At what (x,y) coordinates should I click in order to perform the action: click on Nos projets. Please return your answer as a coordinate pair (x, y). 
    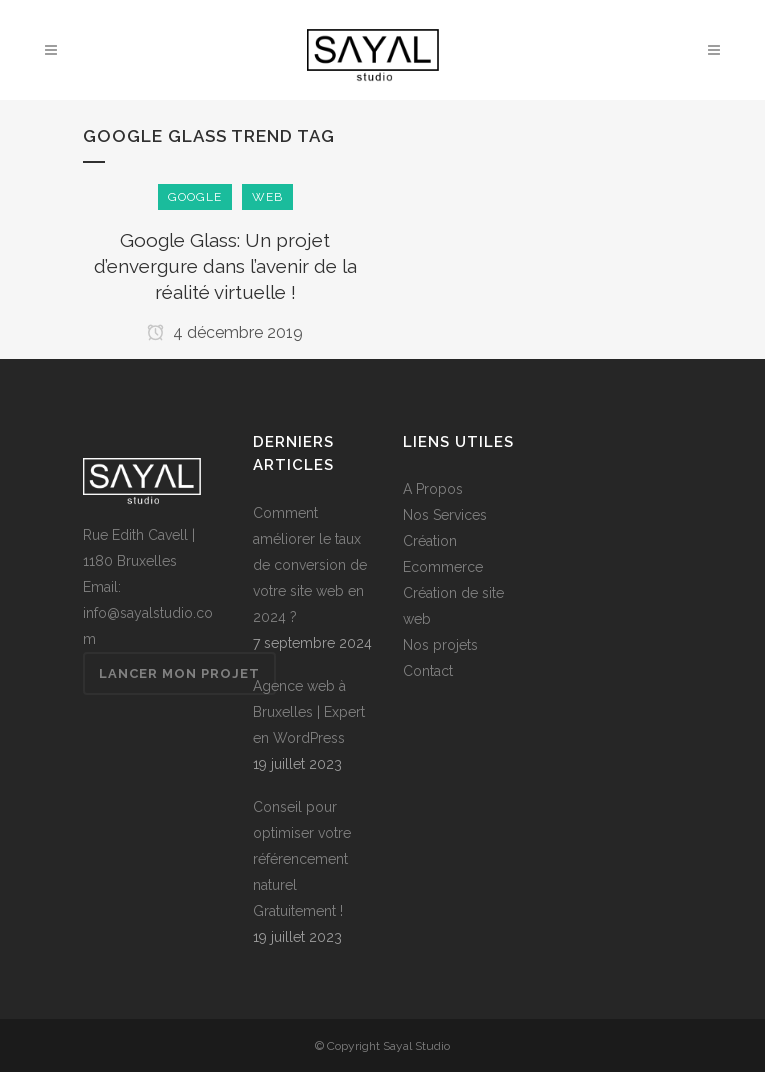
    Looking at the image, I should click on (440, 645).